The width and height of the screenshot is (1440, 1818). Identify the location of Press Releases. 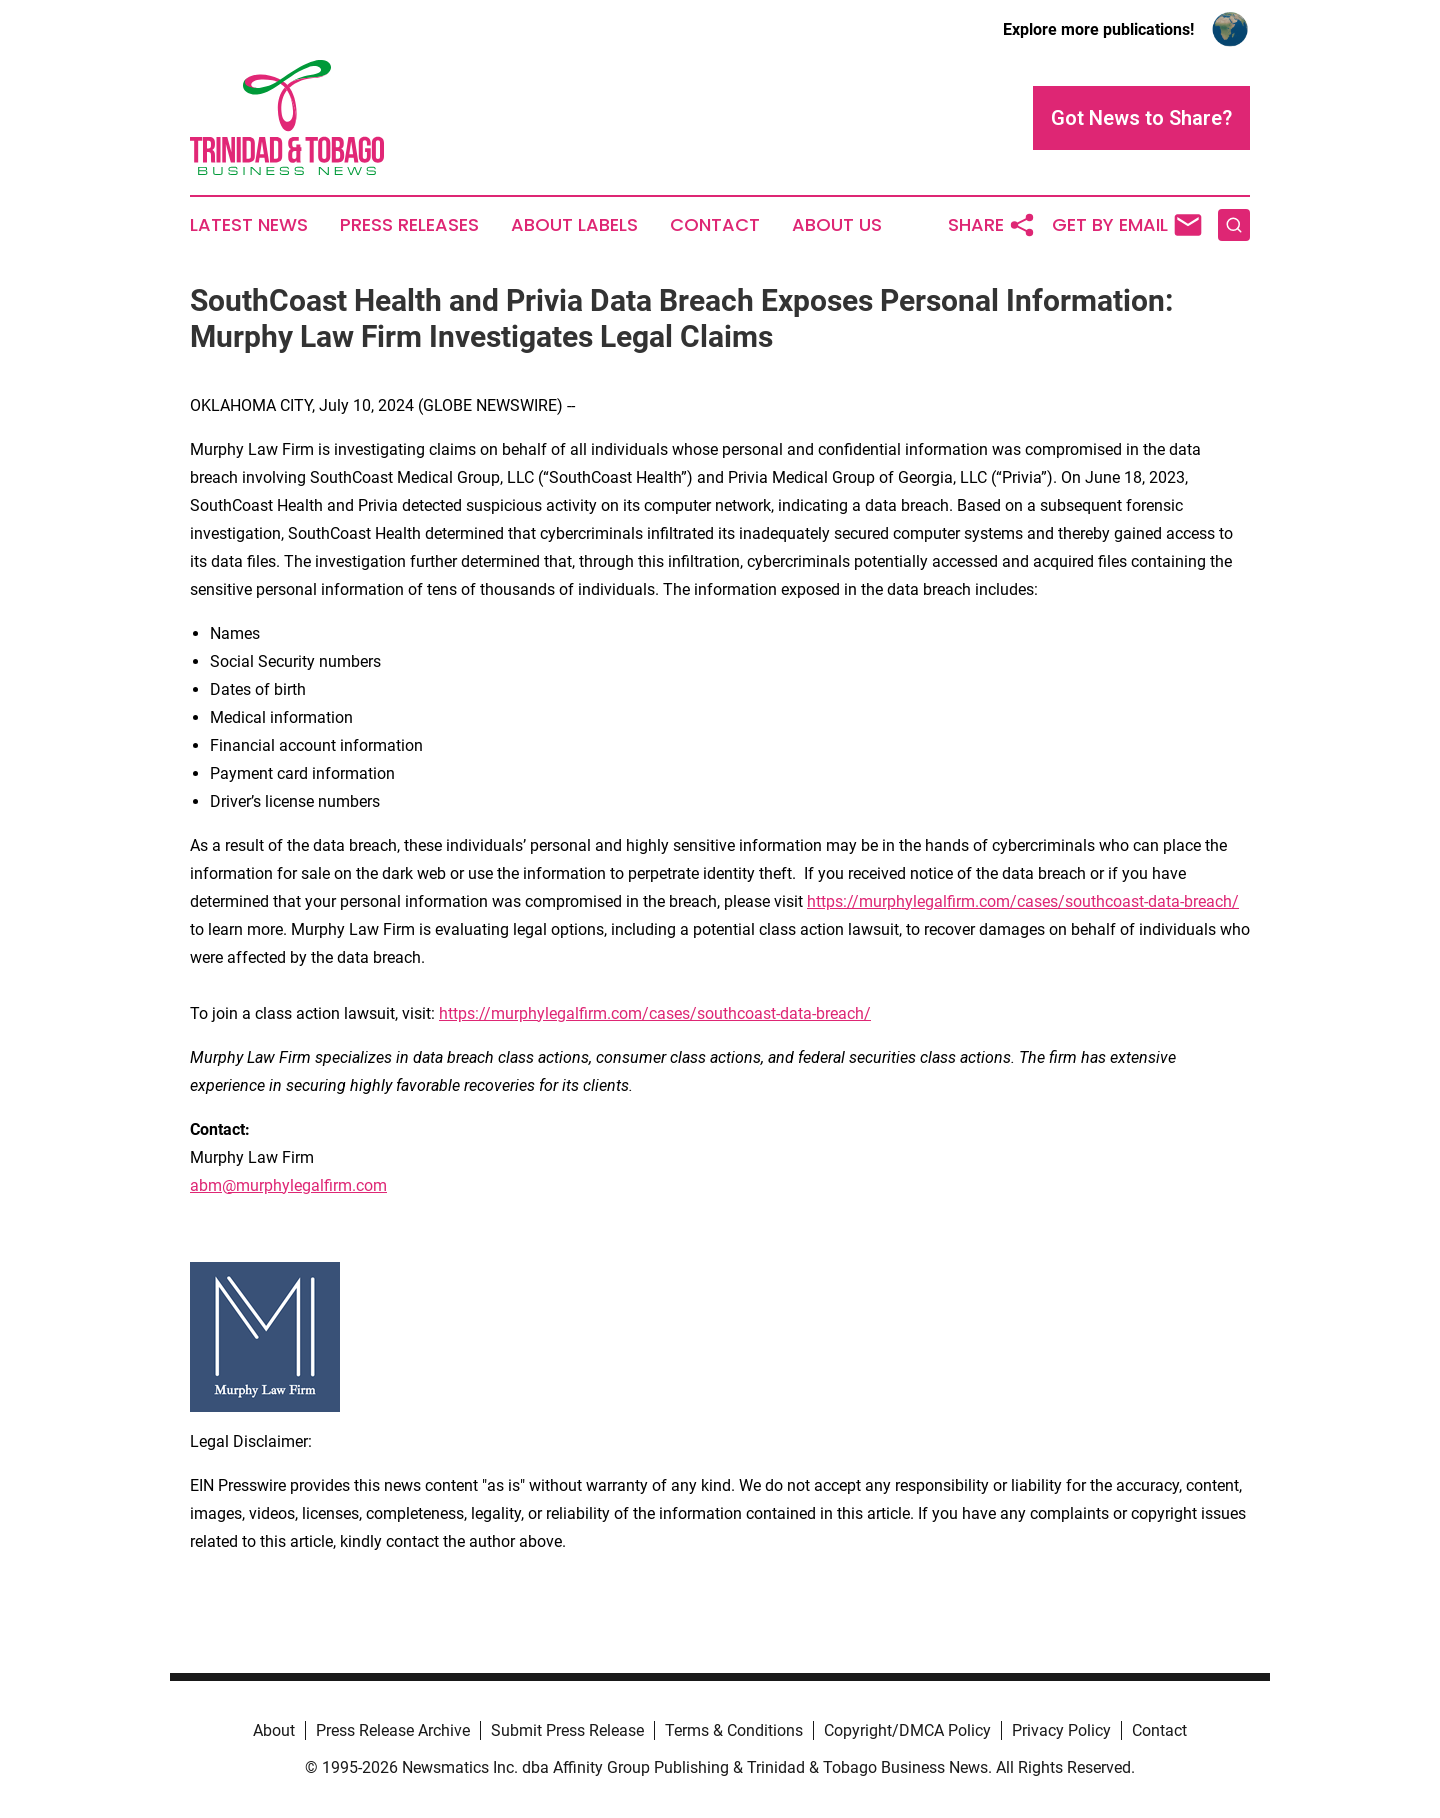
(409, 225).